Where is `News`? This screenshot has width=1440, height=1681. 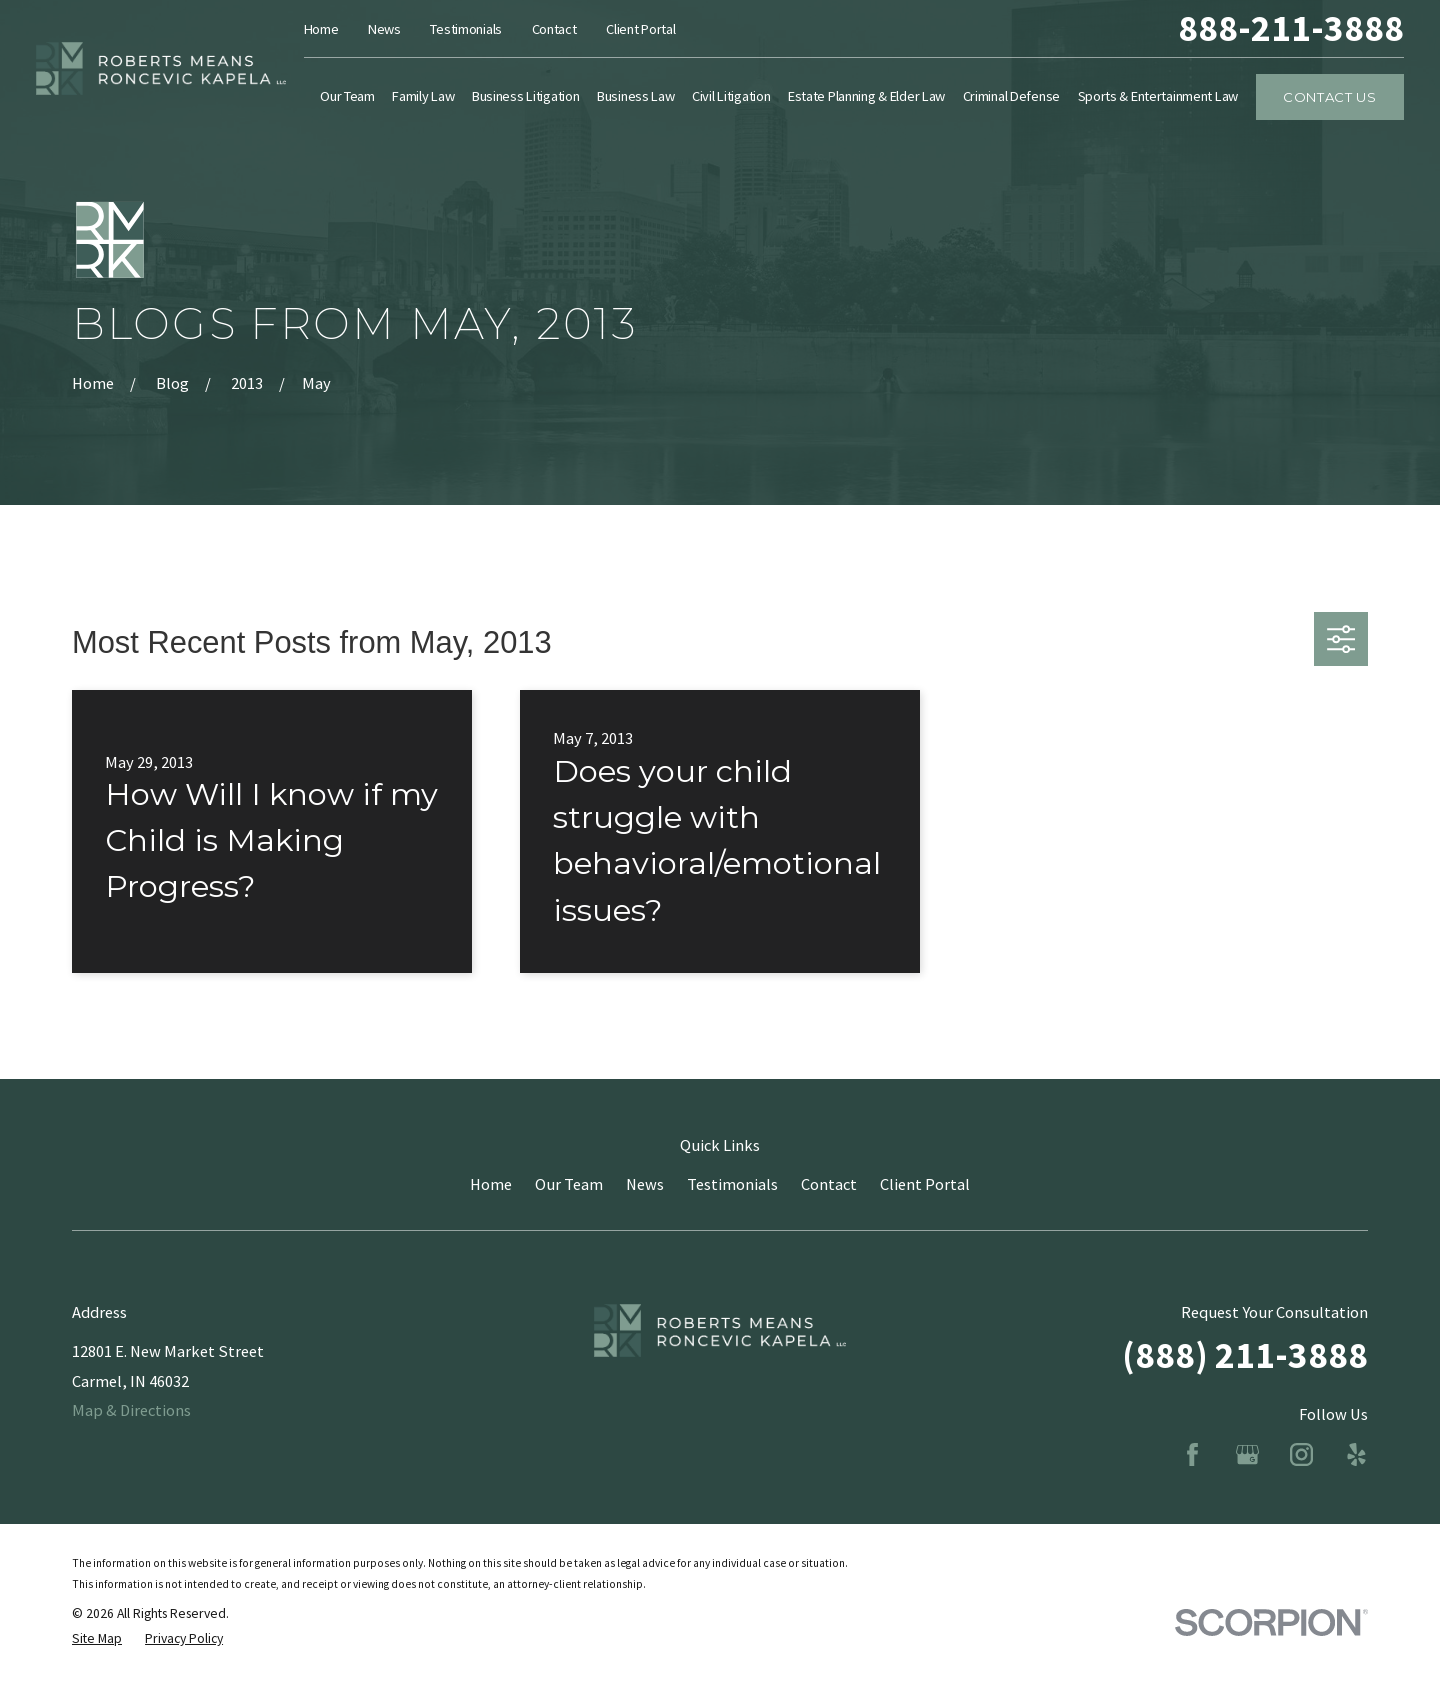 News is located at coordinates (384, 29).